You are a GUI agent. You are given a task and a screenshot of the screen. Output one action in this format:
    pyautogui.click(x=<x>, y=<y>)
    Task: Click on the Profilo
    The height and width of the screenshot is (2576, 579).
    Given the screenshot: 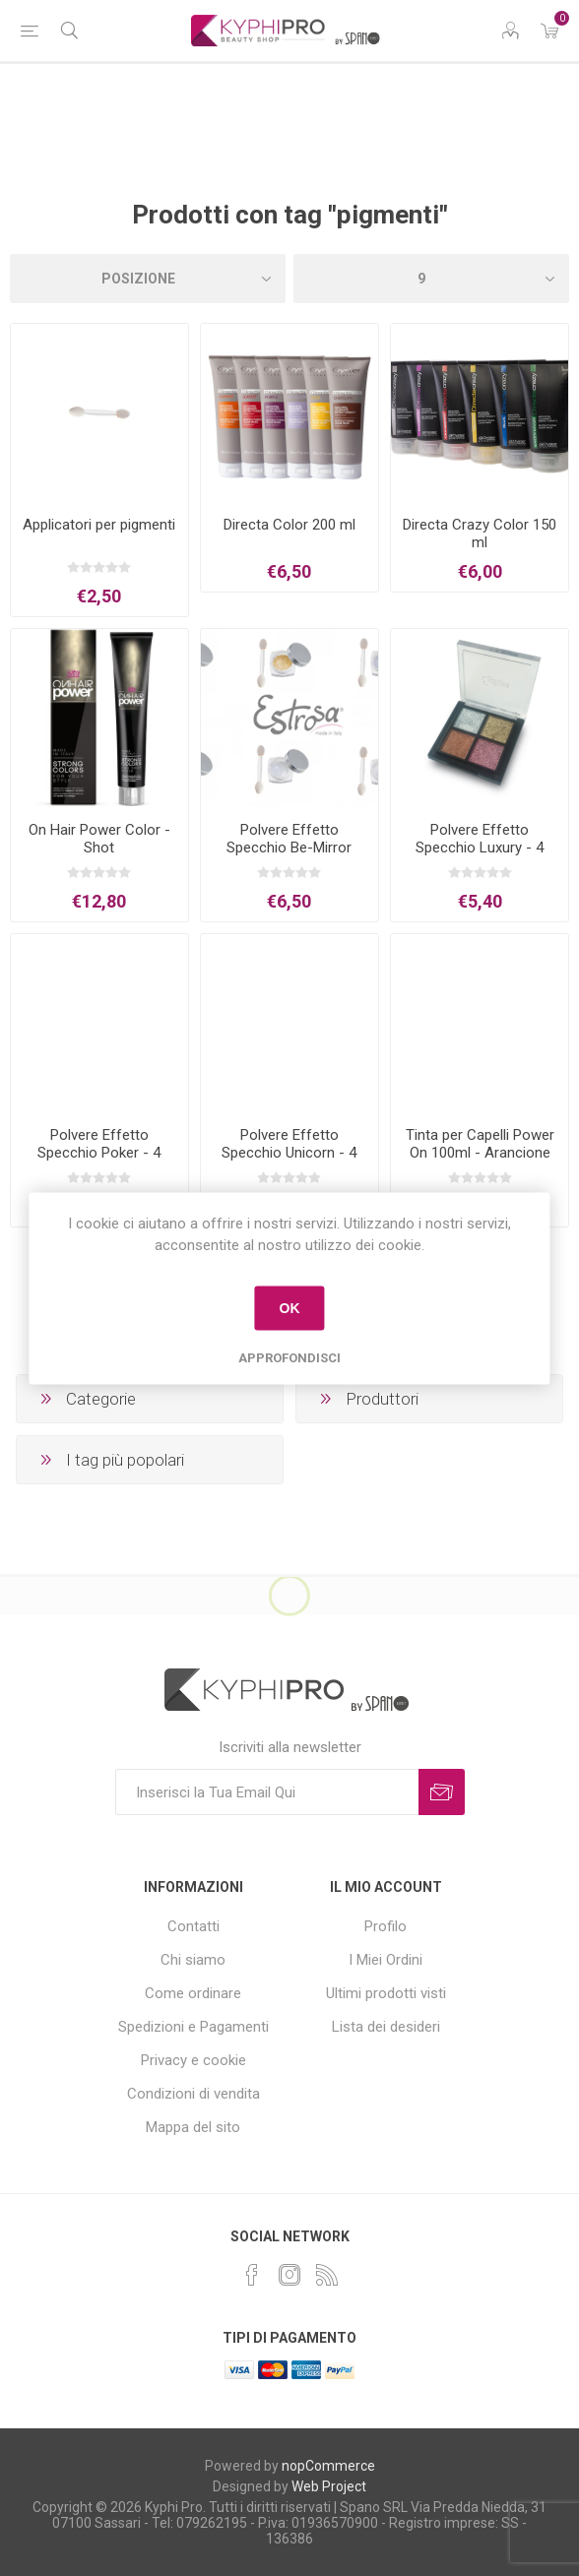 What is the action you would take?
    pyautogui.click(x=385, y=1926)
    